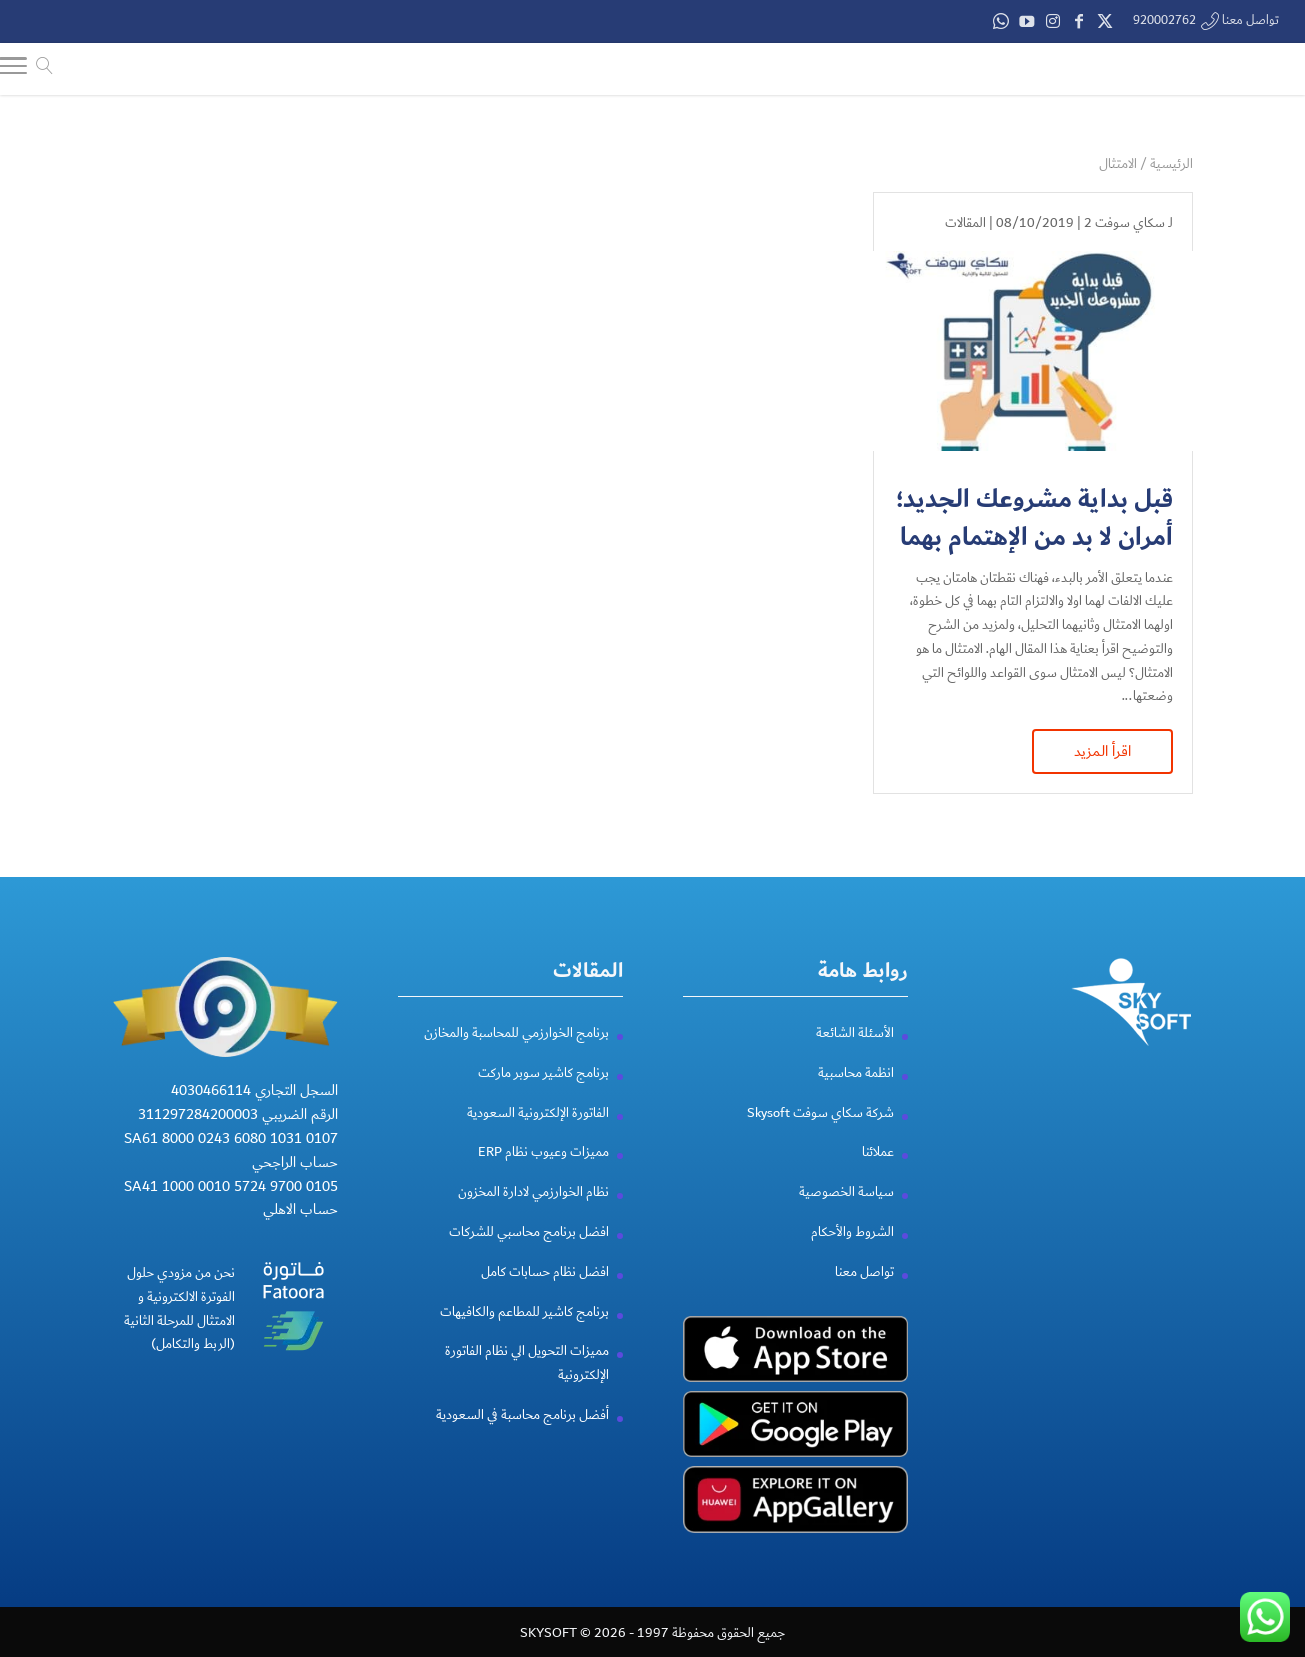 This screenshot has height=1657, width=1305. Describe the element at coordinates (864, 1271) in the screenshot. I see `تواصل معنا` at that location.